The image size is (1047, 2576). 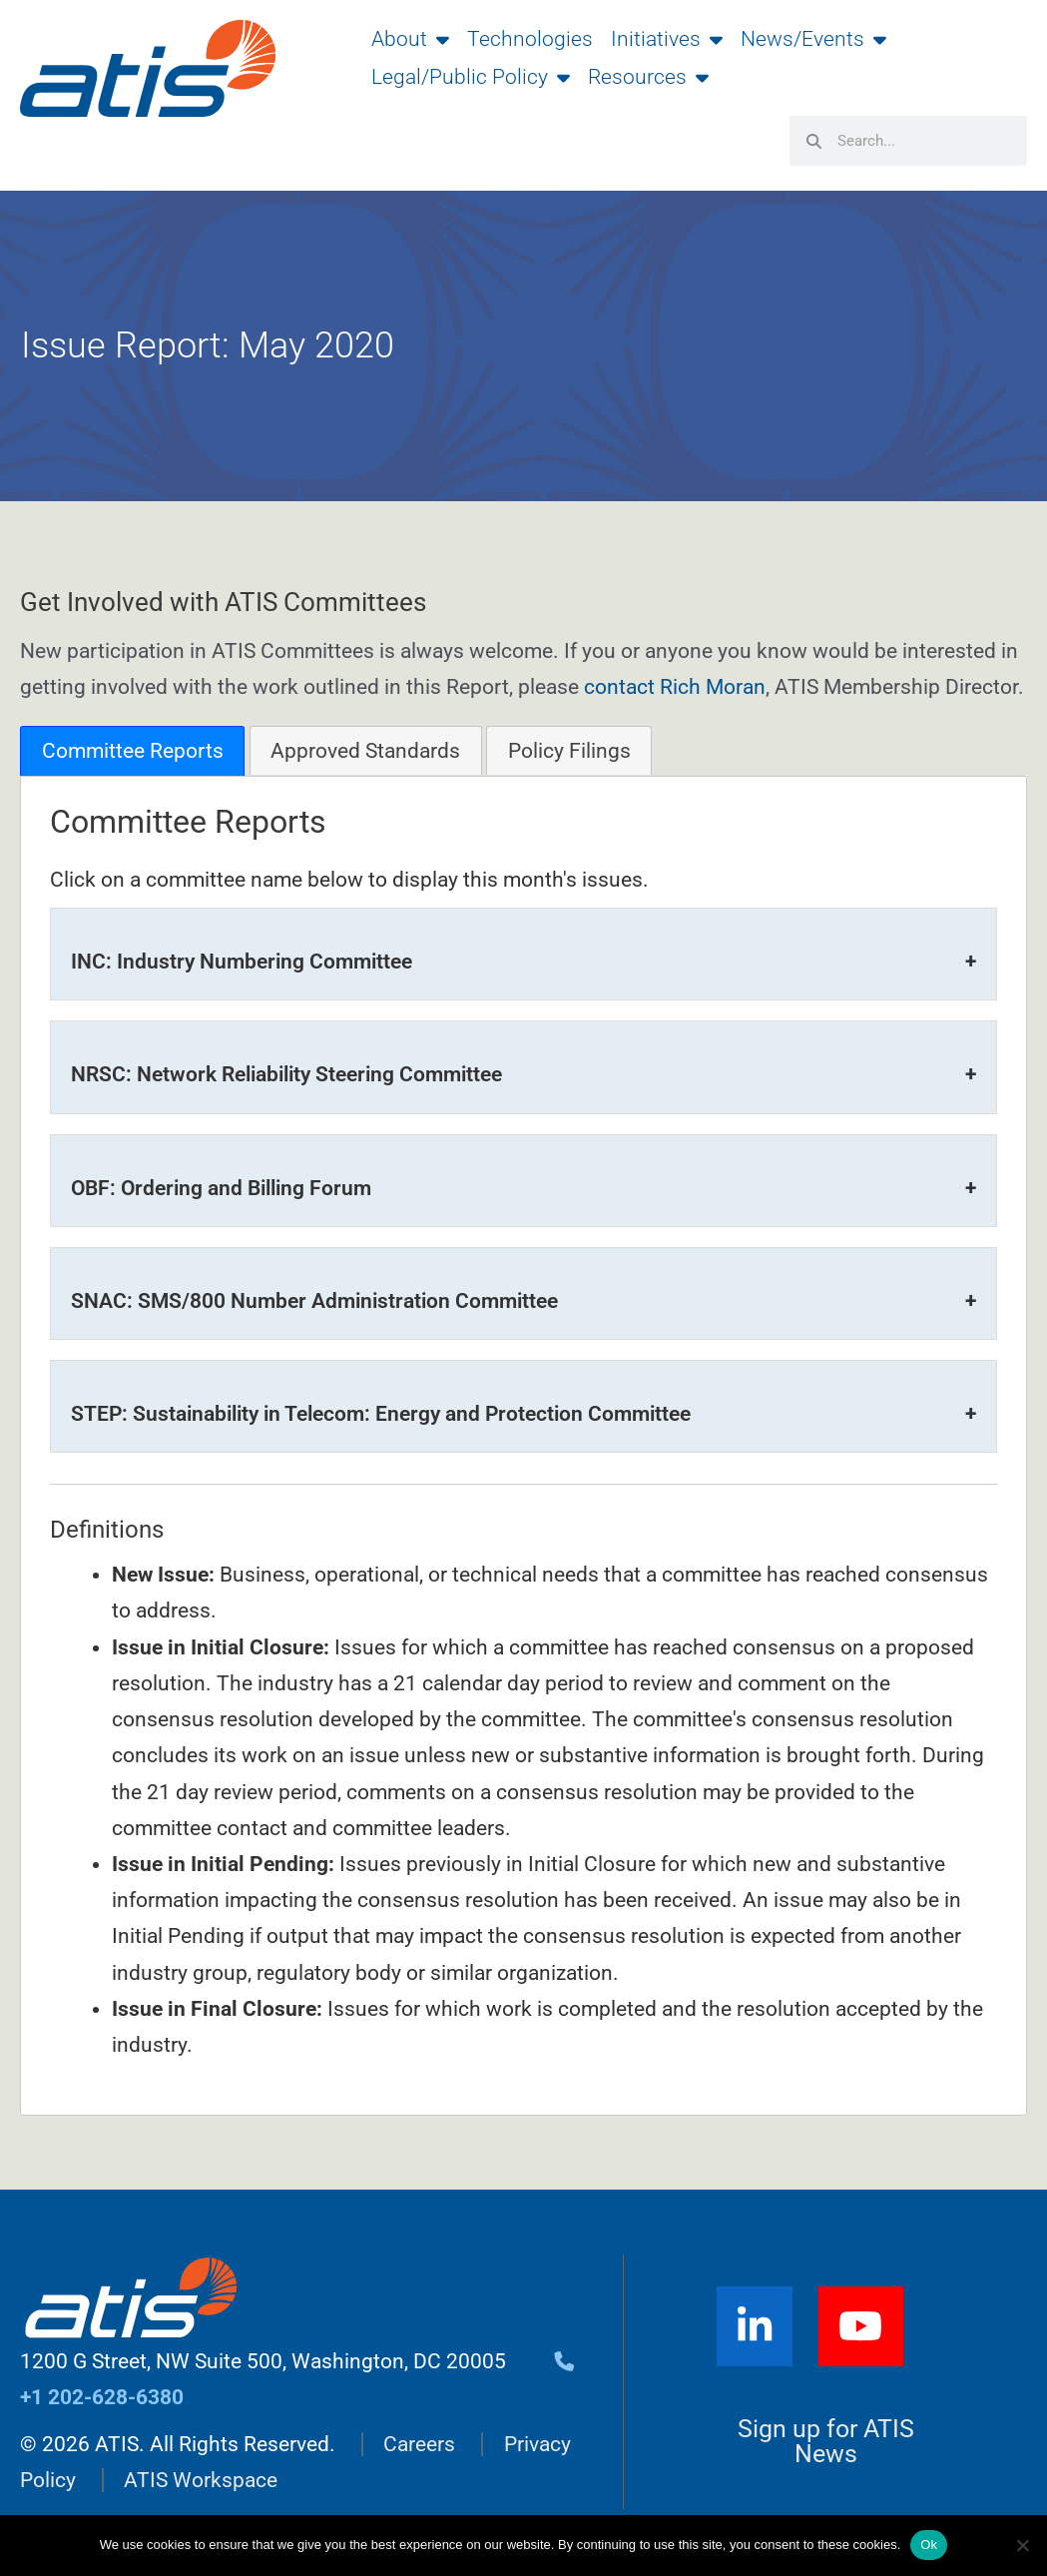 I want to click on Technologies, so click(x=530, y=39).